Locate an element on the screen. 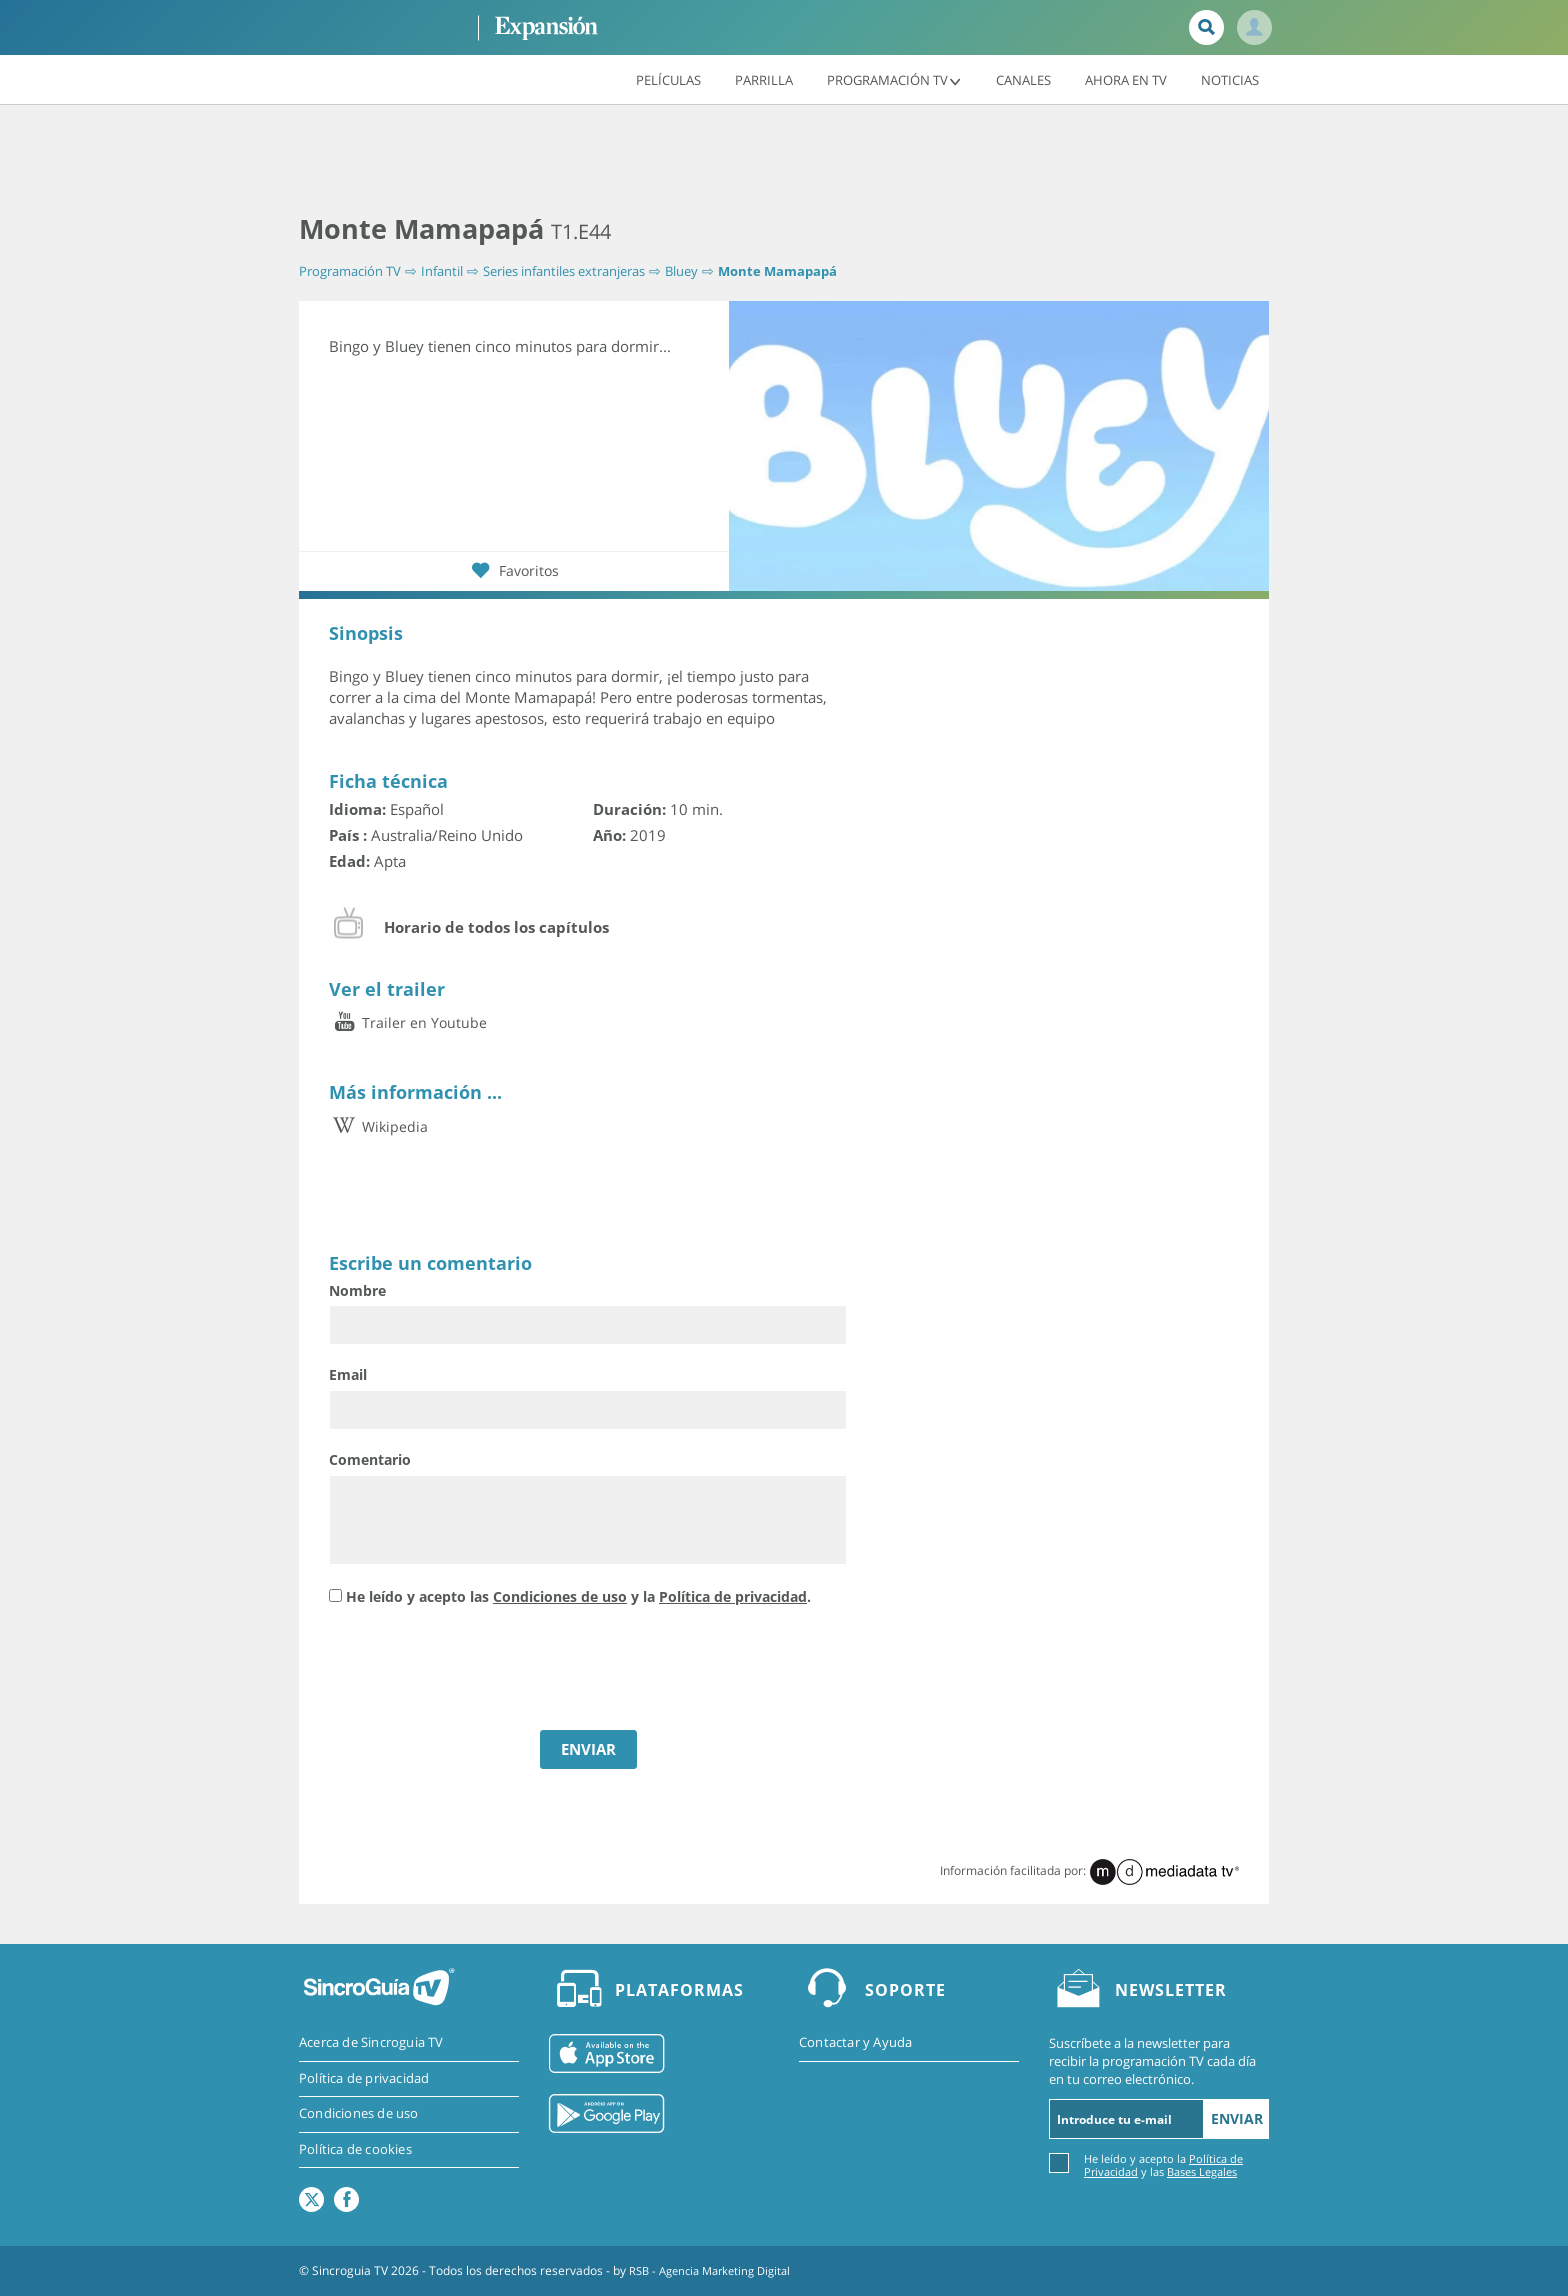  Enviar is located at coordinates (1237, 2118).